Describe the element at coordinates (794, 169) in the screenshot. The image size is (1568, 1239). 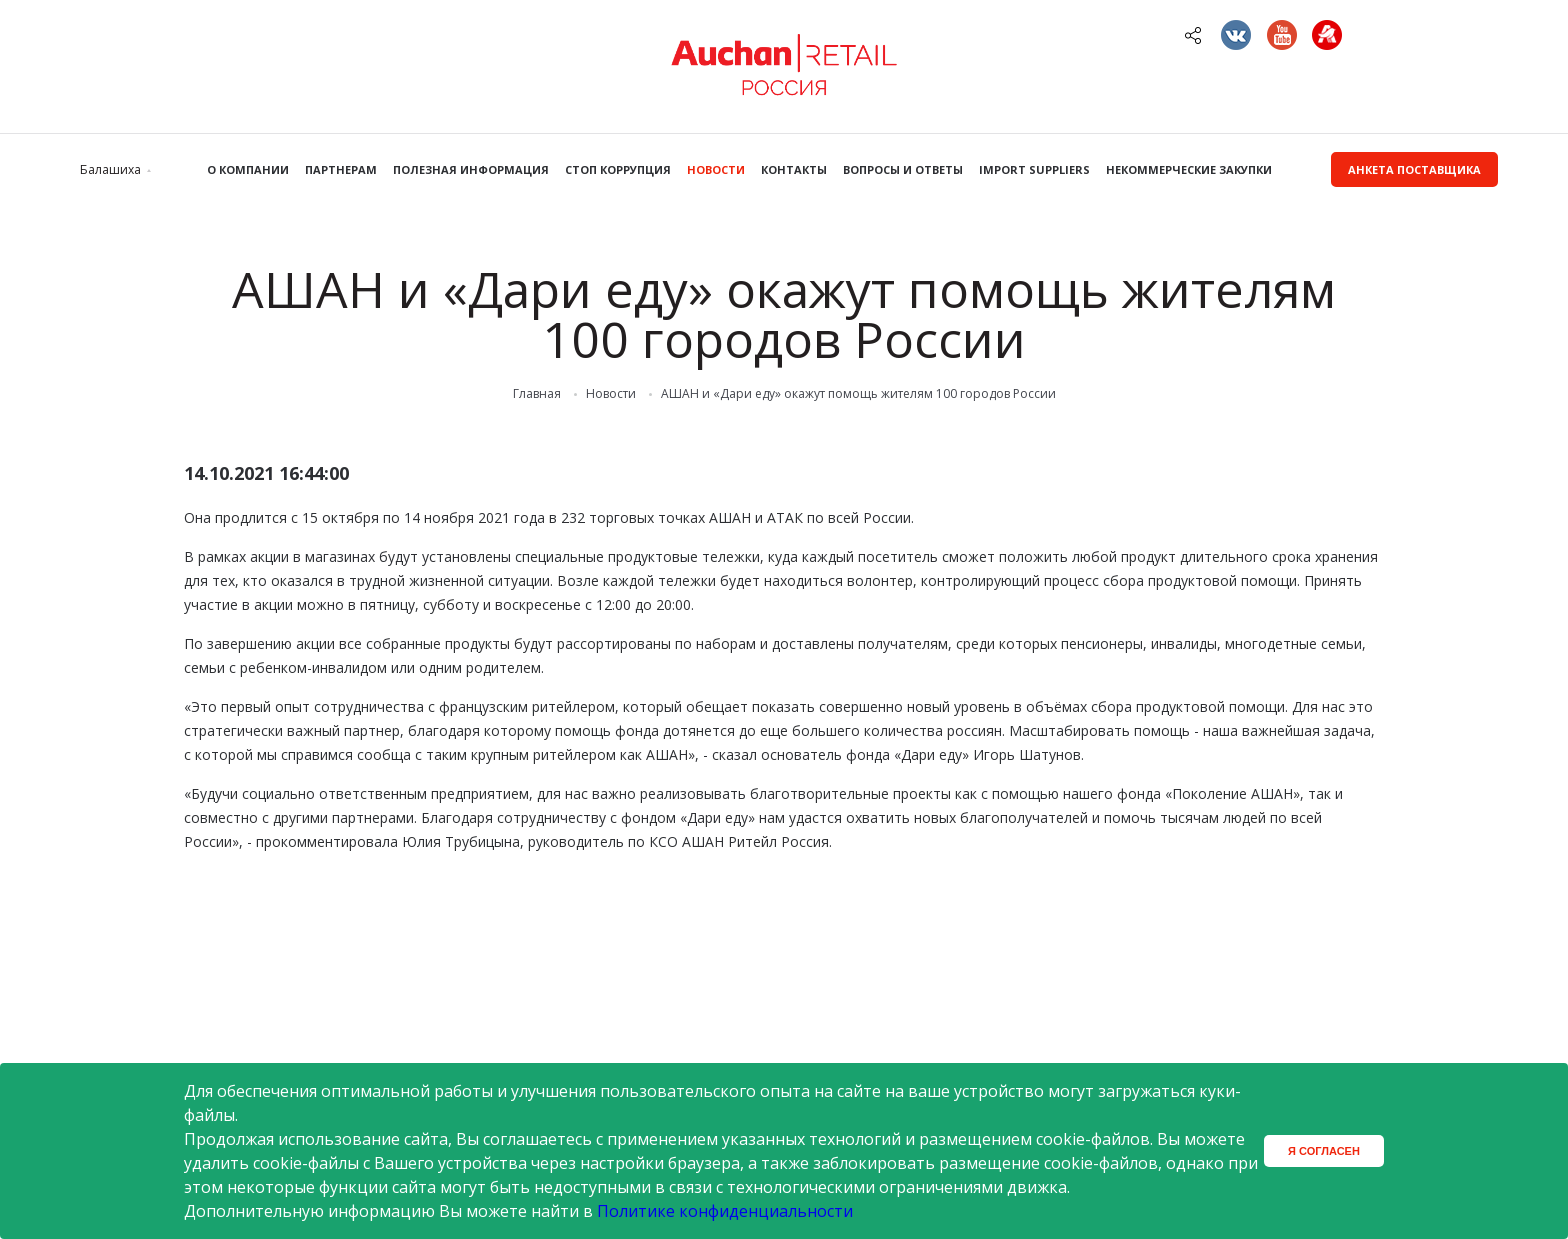
I see `Контакты` at that location.